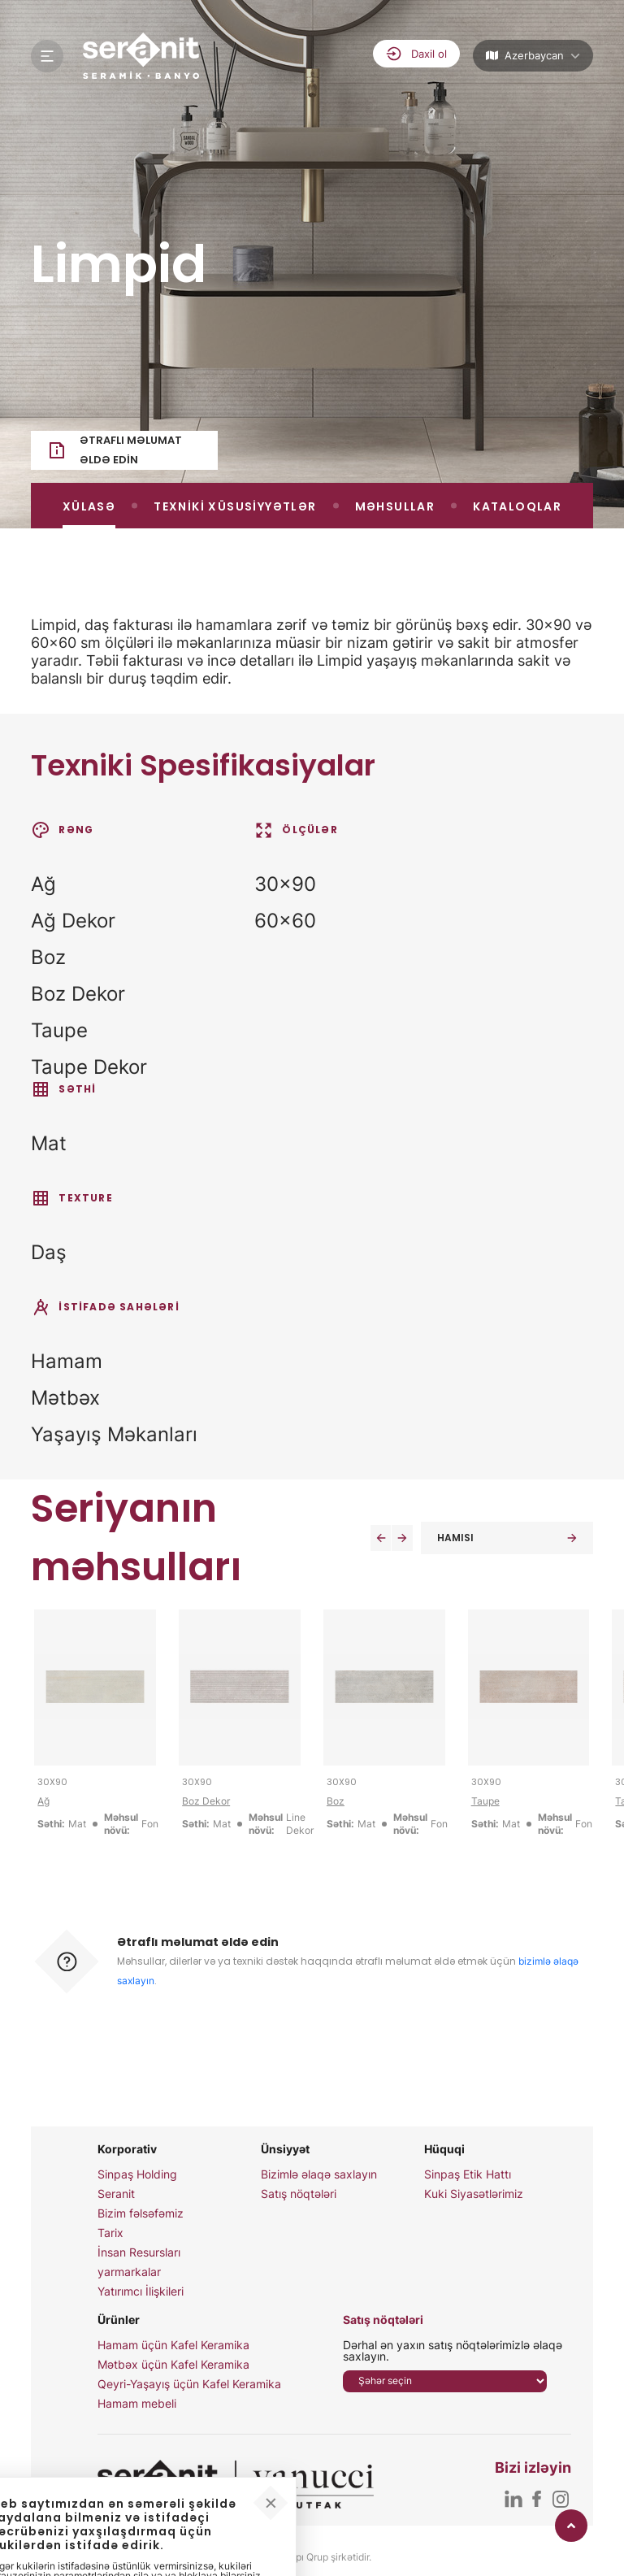 The image size is (624, 2576). Describe the element at coordinates (473, 2194) in the screenshot. I see `Kuki Siyasətlərimiz` at that location.